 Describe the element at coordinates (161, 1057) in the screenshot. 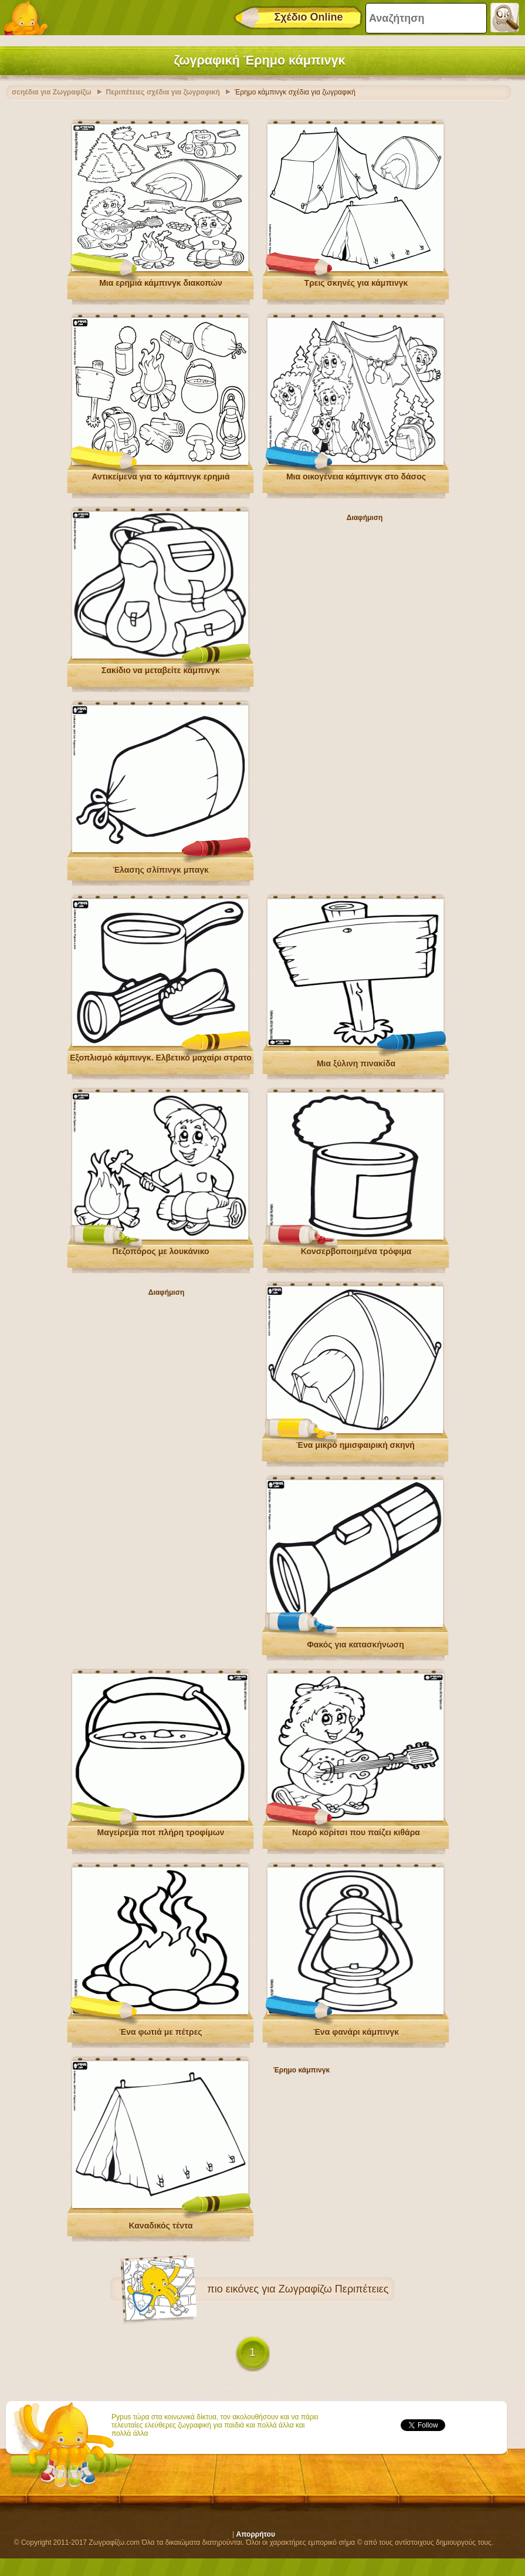

I see `Εξοπλισμό κάμπινγκ. Ελβετικό μαχαίρι στρατο` at that location.